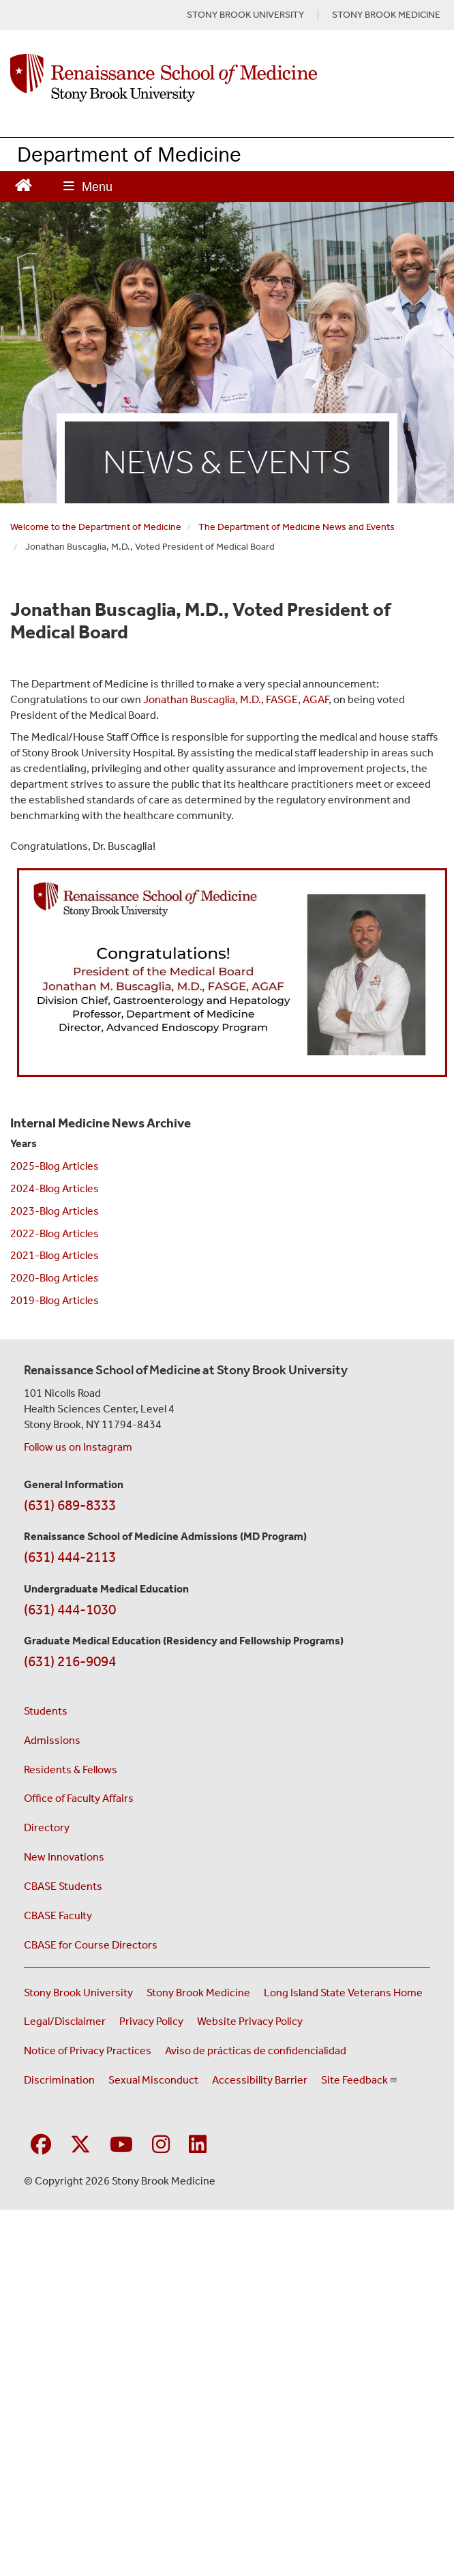 This screenshot has height=2576, width=454. What do you see at coordinates (23, 183) in the screenshot?
I see `[Return to Renaissance School of Medicine Homepage]` at bounding box center [23, 183].